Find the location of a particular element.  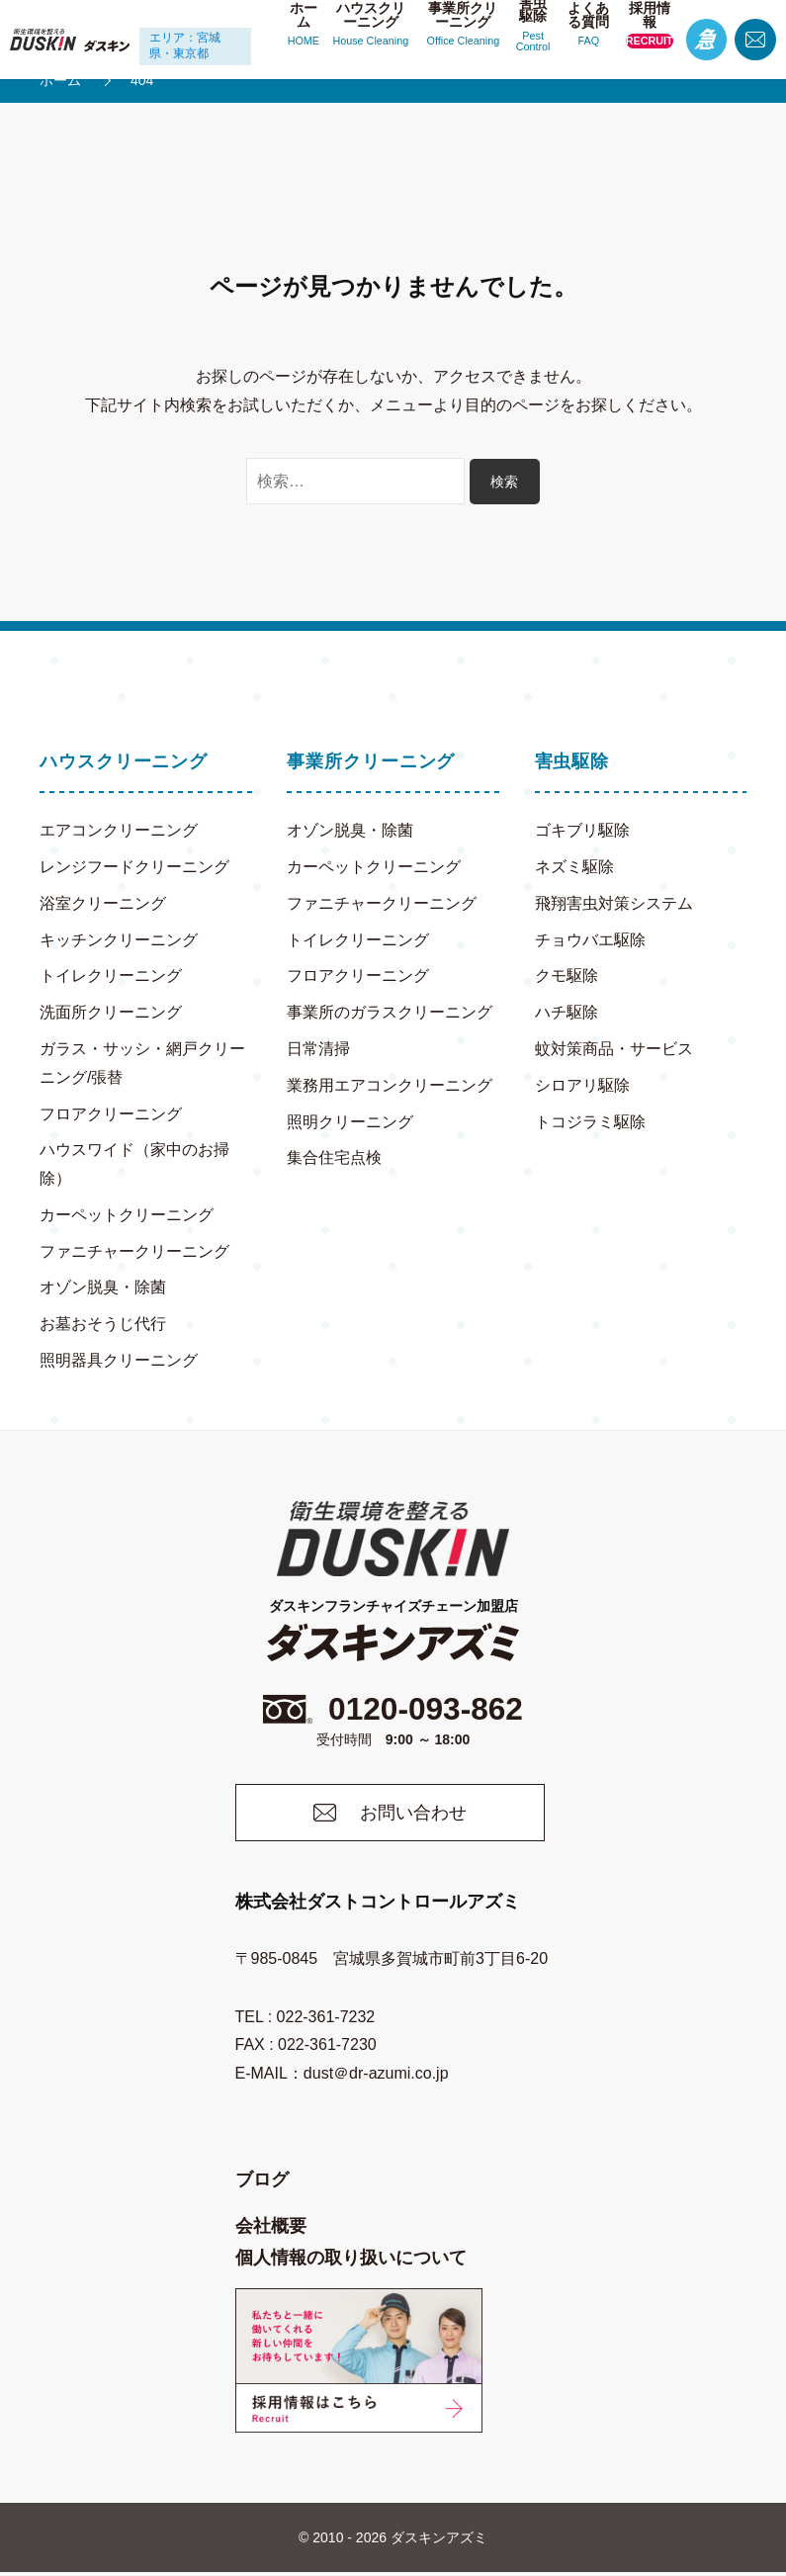

フロアクリーニング is located at coordinates (111, 1114).